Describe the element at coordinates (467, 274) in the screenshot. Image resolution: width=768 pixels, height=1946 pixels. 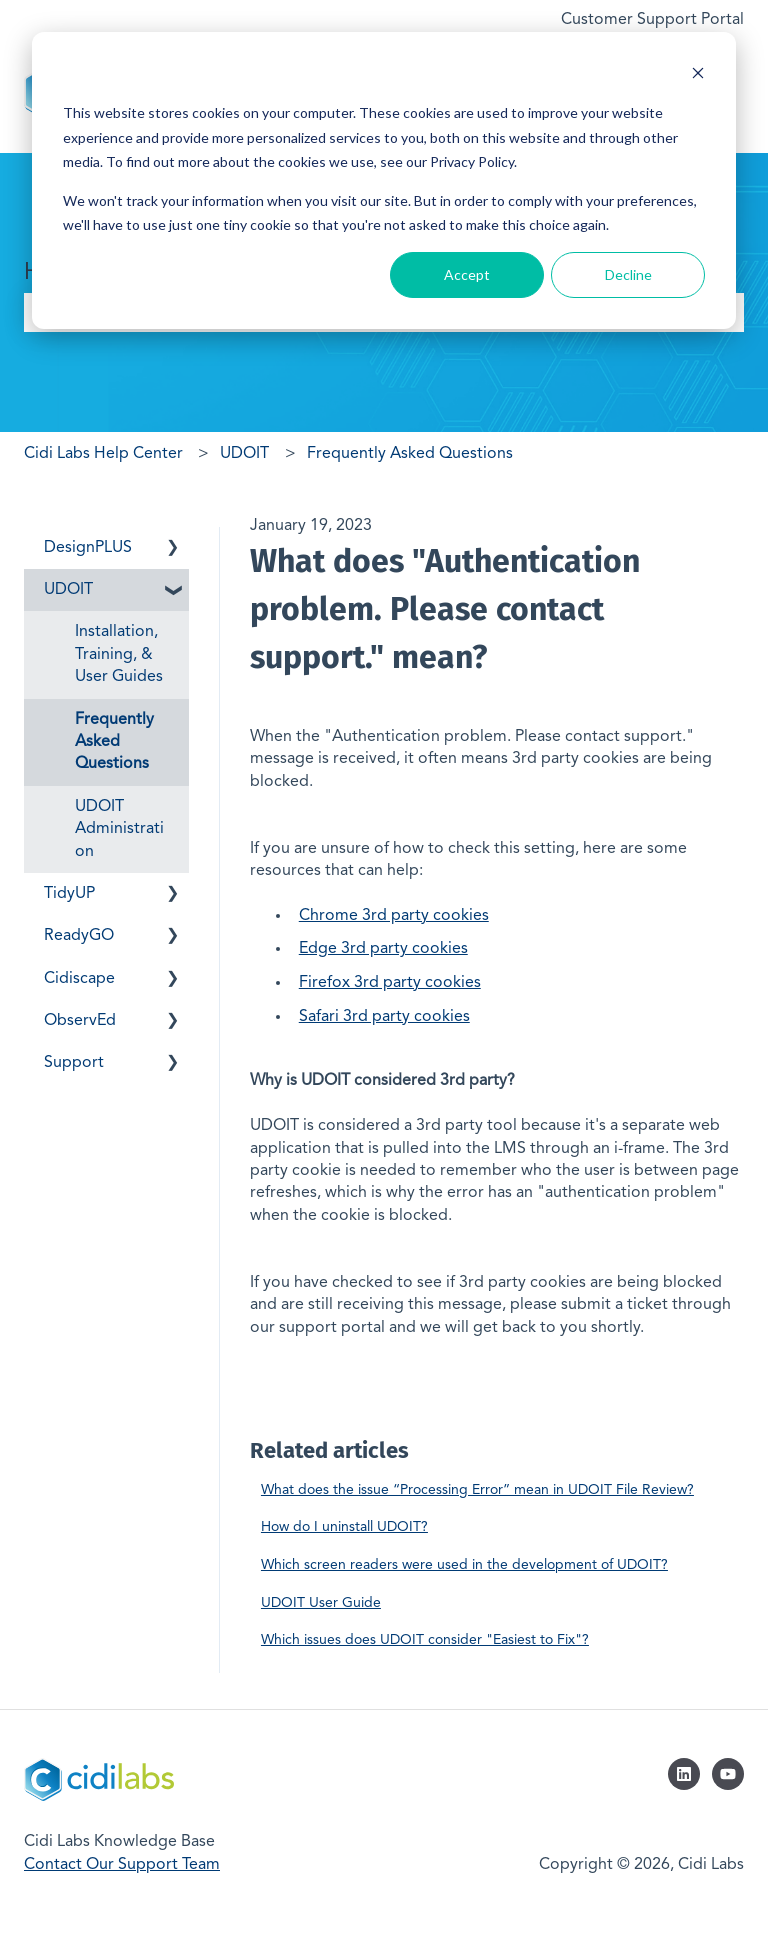
I see `Accept` at that location.